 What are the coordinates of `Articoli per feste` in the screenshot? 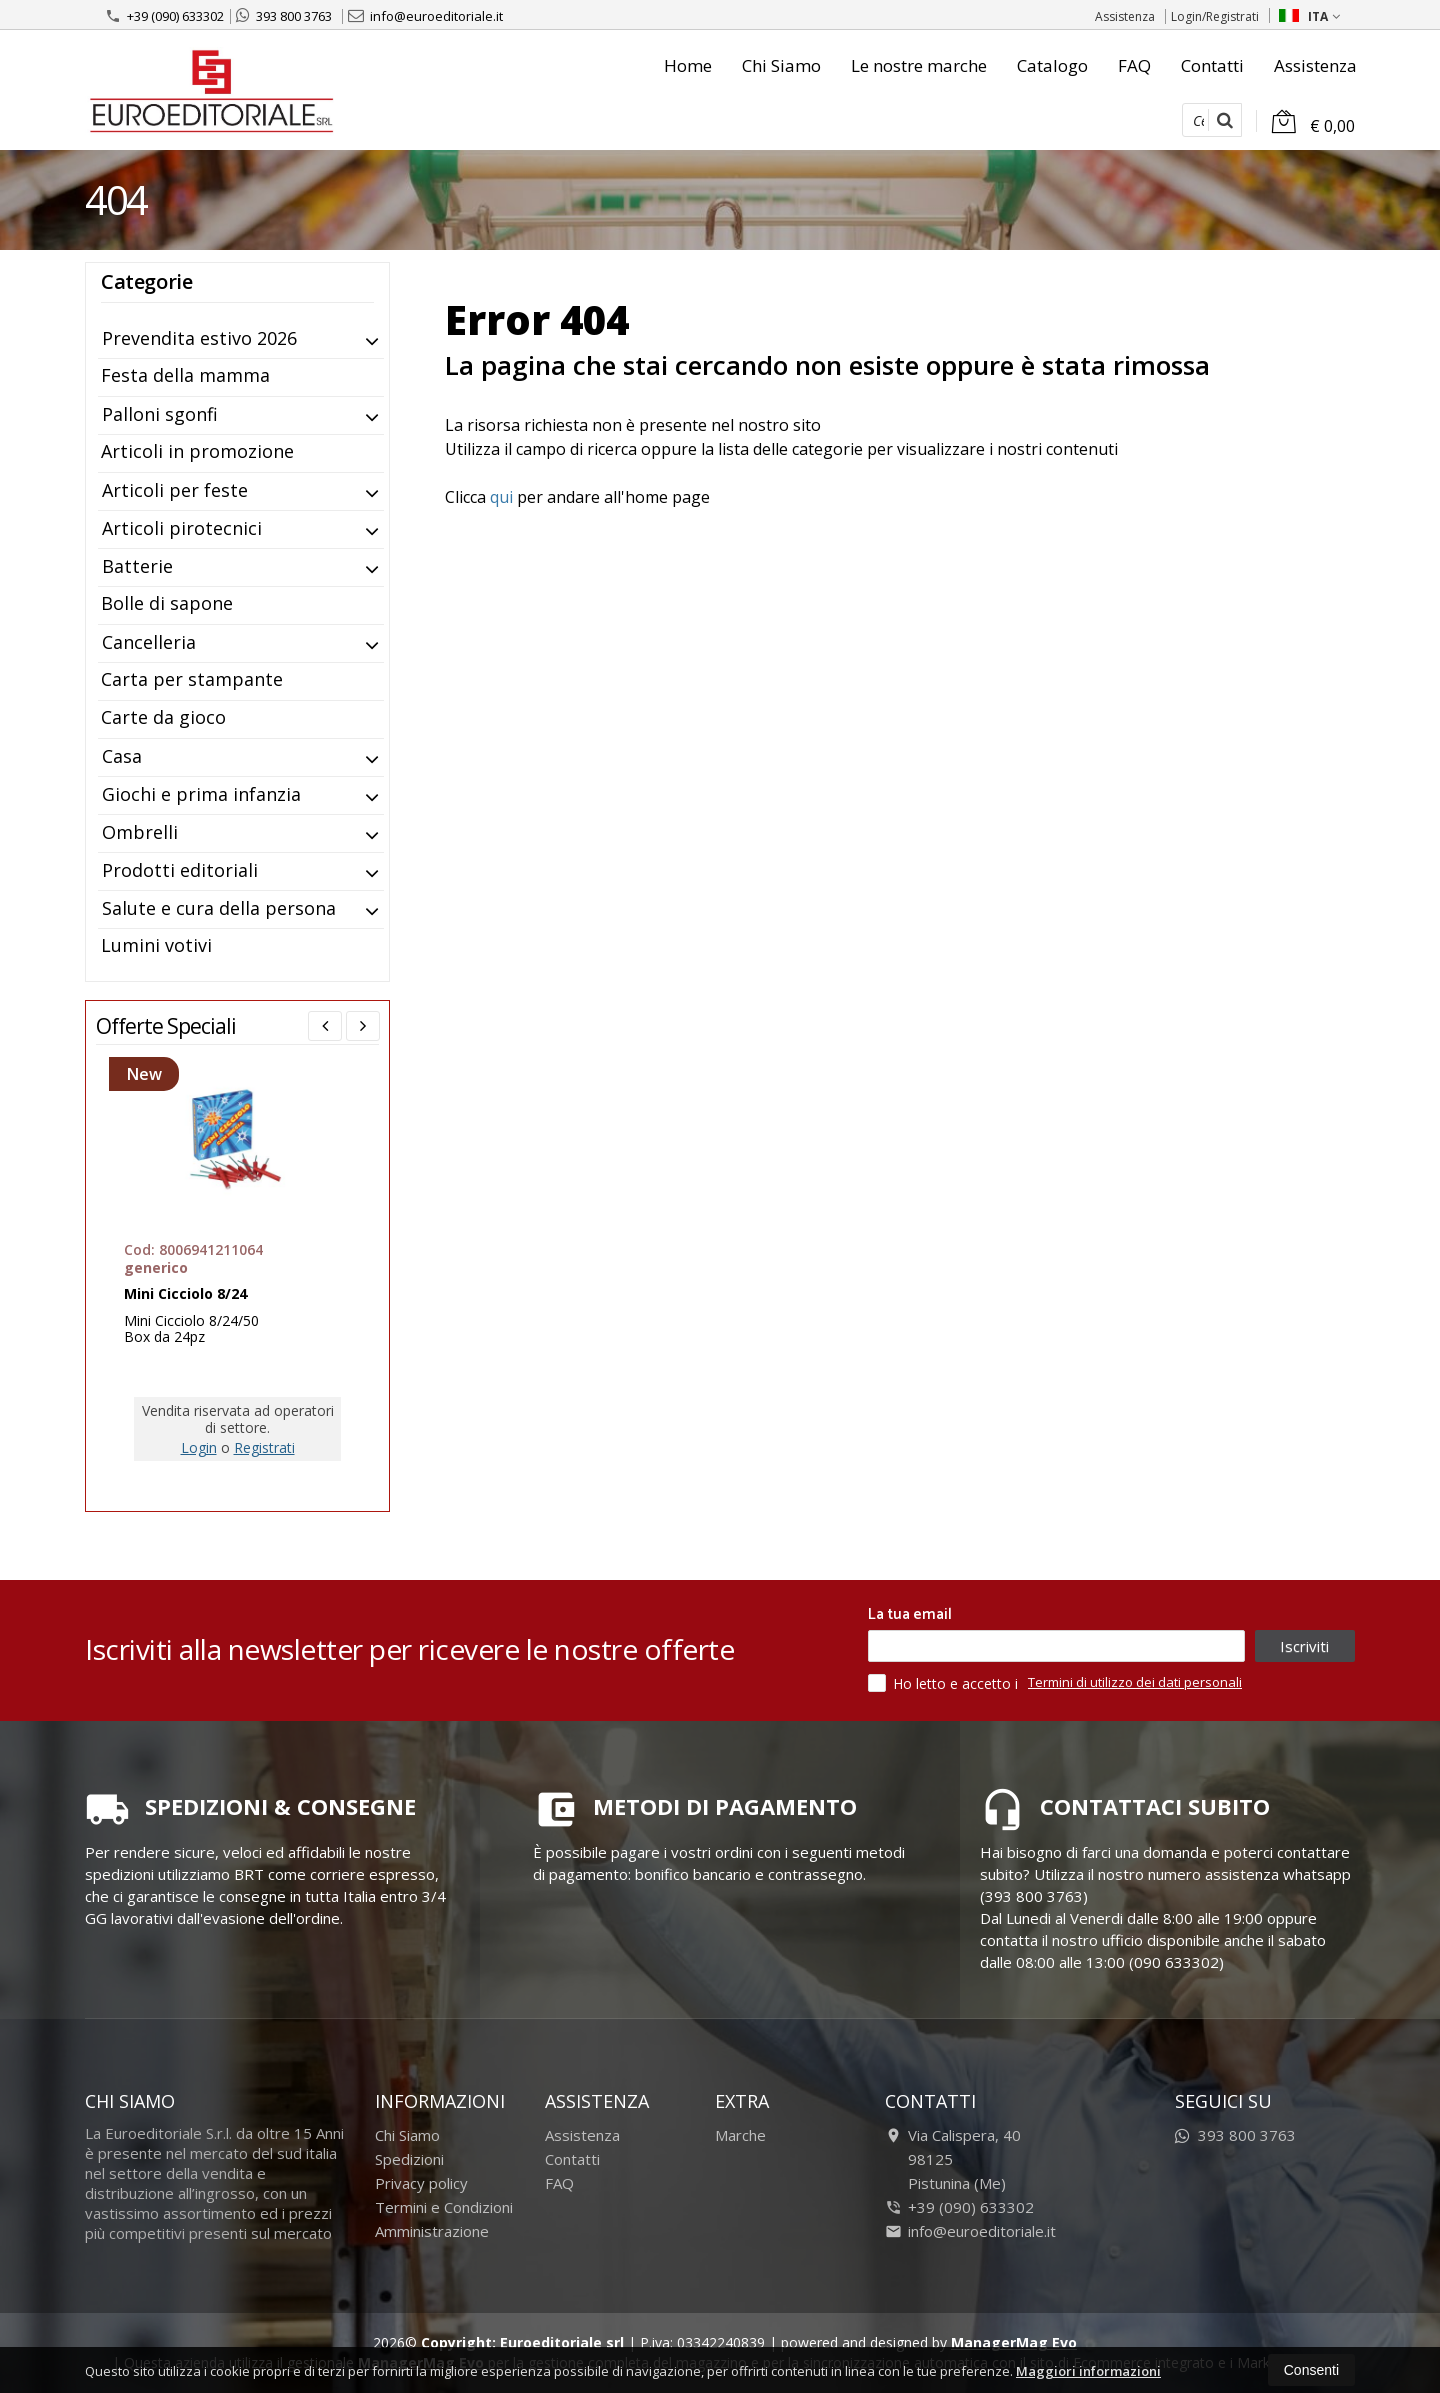 It's located at (175, 490).